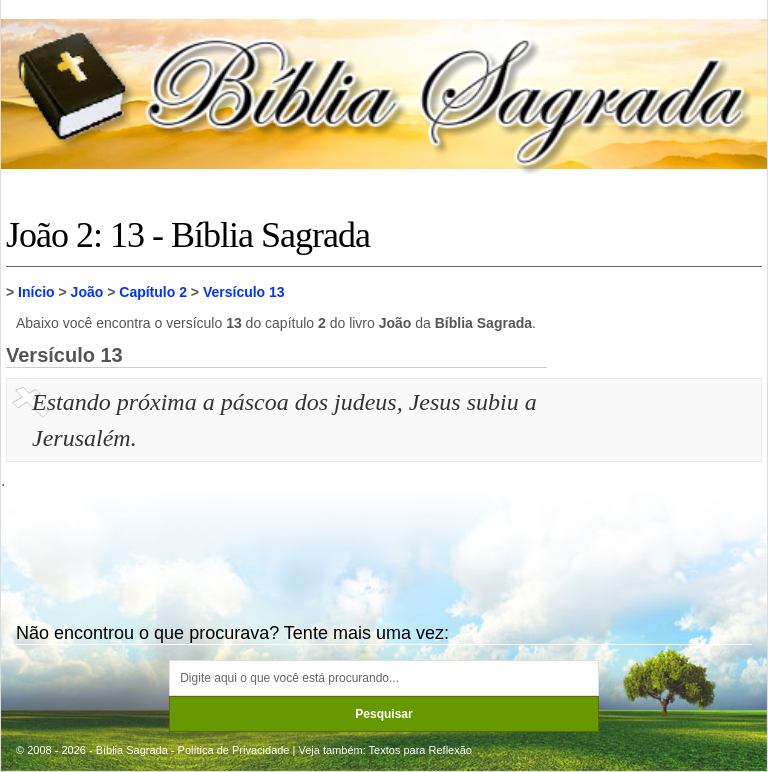 The height and width of the screenshot is (772, 768). What do you see at coordinates (234, 750) in the screenshot?
I see `Política de Privacidade` at bounding box center [234, 750].